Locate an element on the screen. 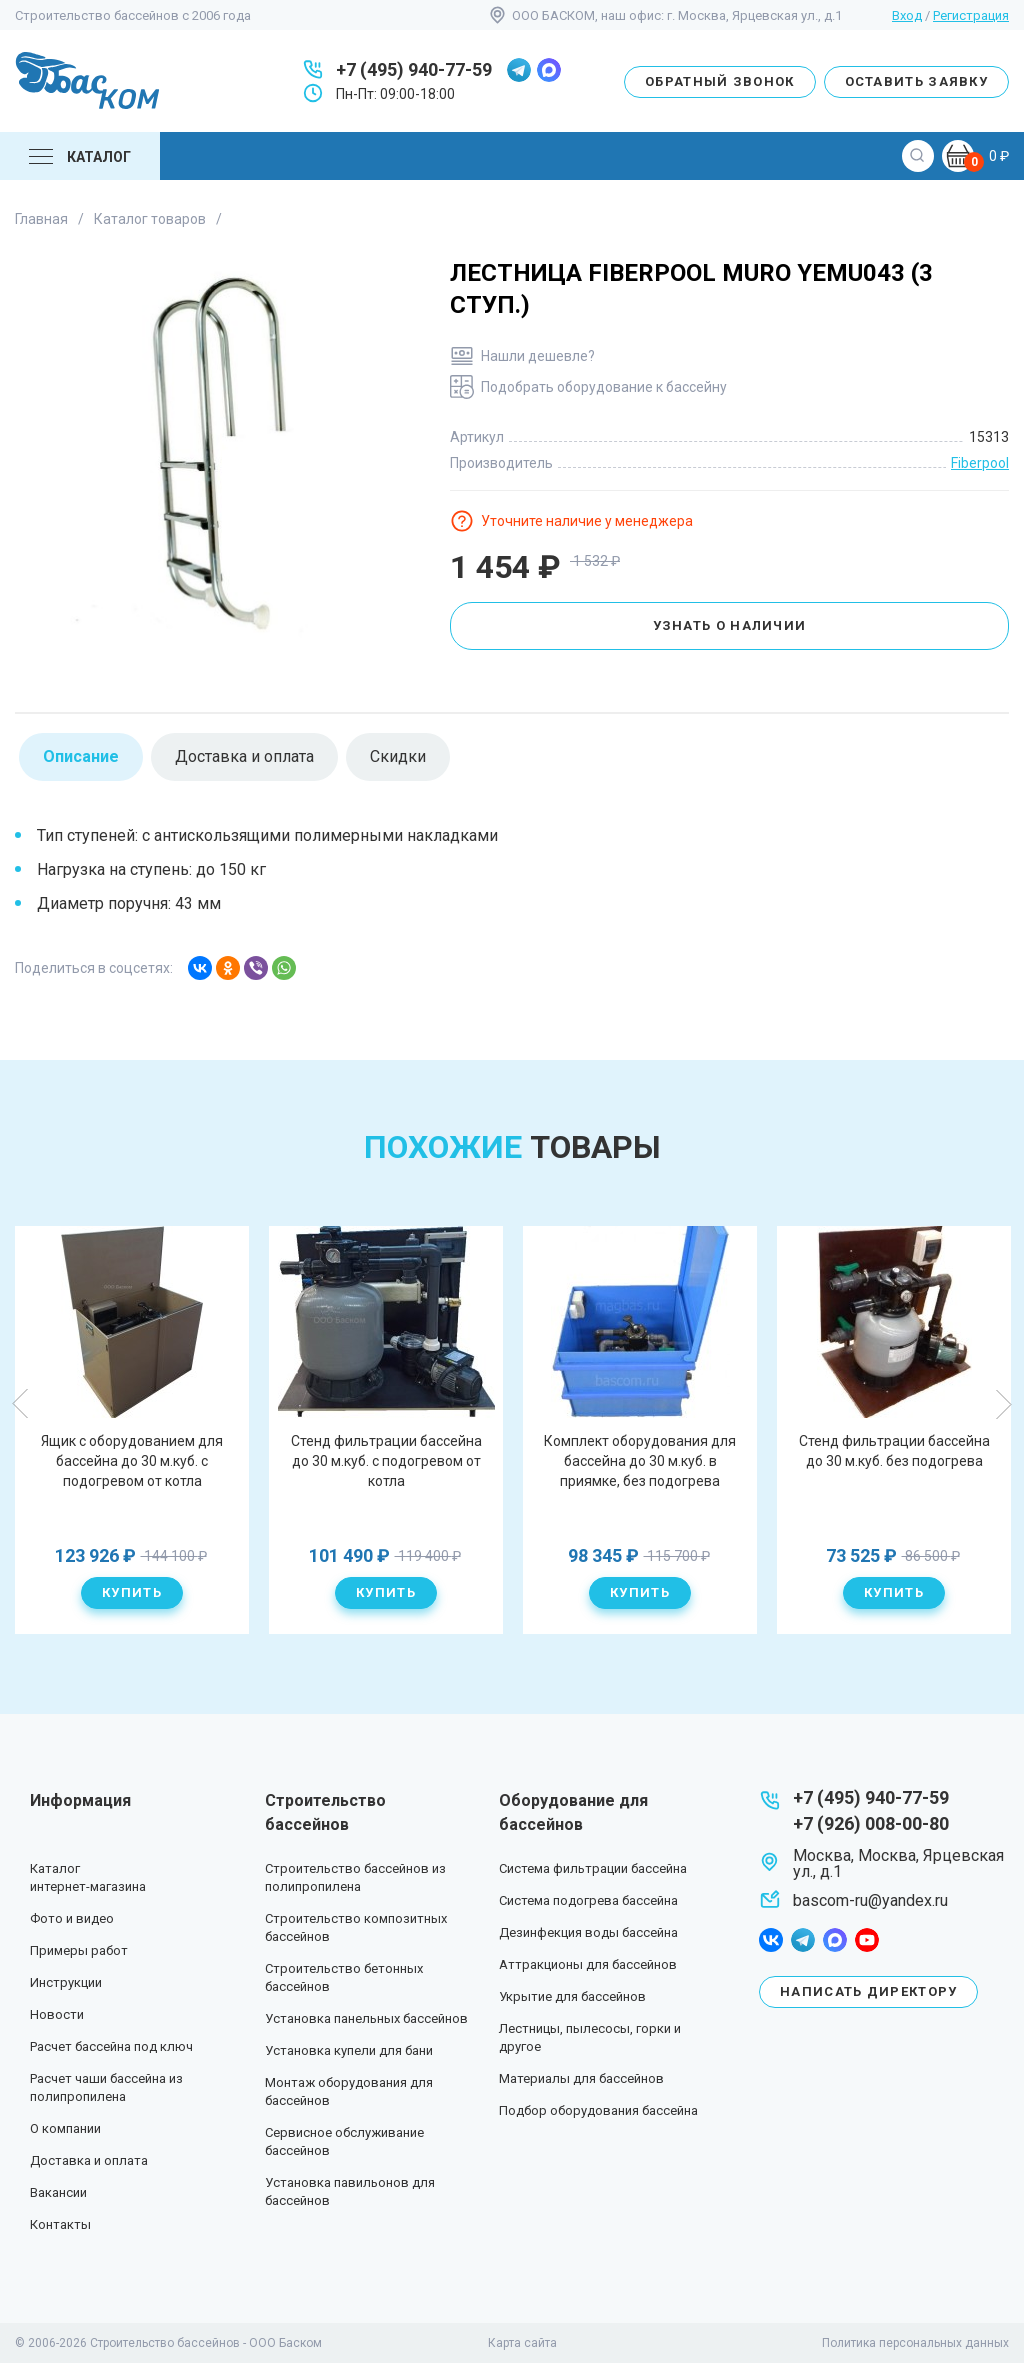 The height and width of the screenshot is (2363, 1024). Нашли дешевле? is located at coordinates (538, 356).